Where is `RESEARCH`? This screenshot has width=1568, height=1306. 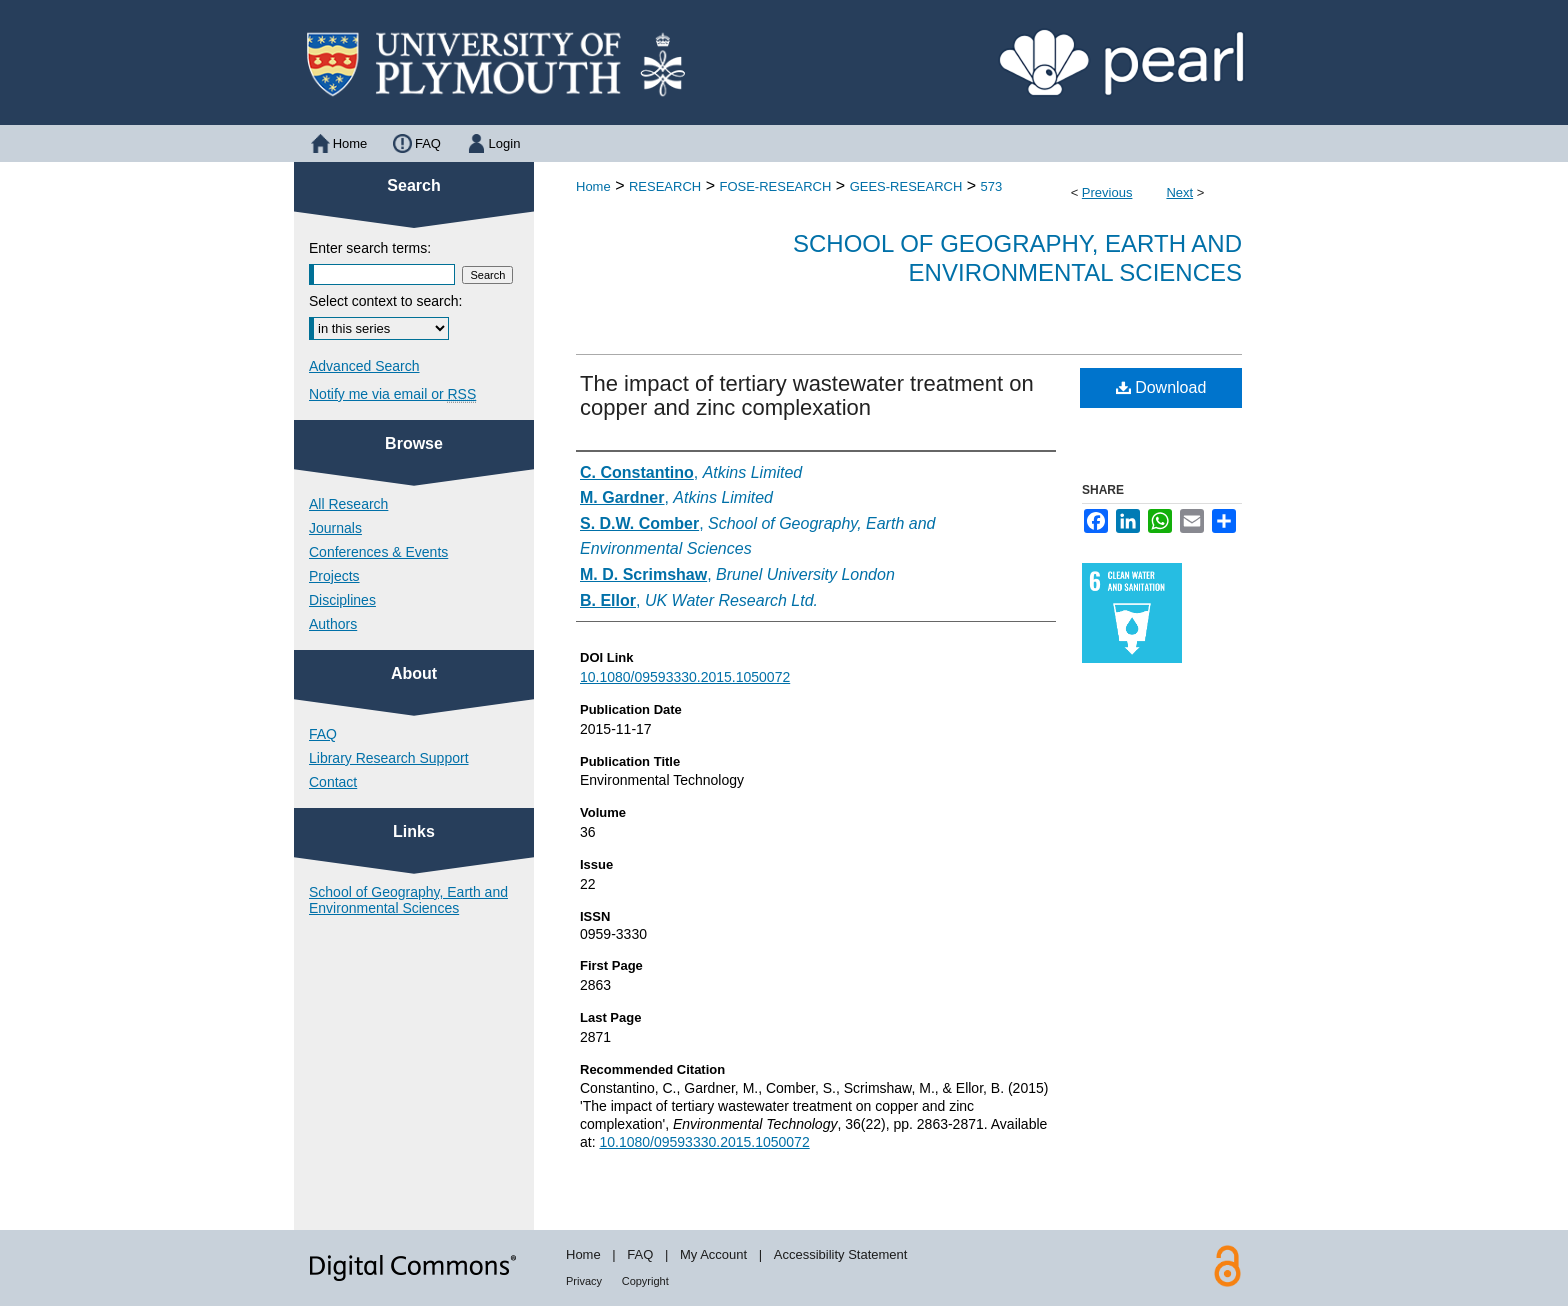
RESEARCH is located at coordinates (665, 186).